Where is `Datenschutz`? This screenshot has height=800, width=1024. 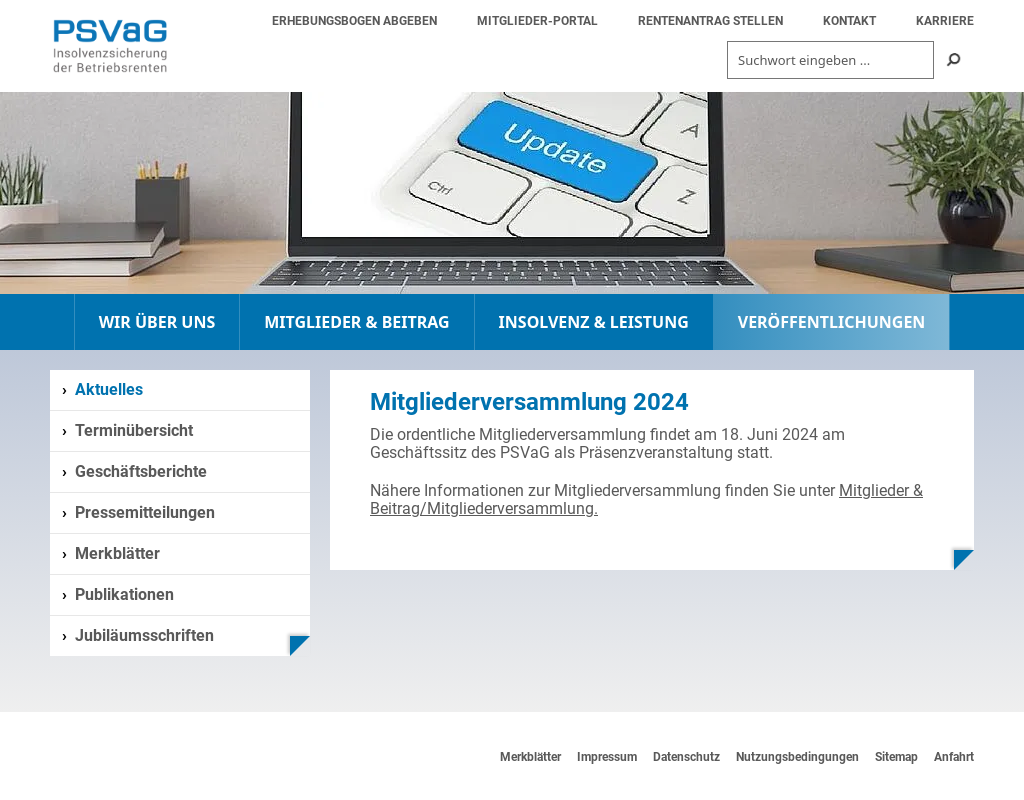
Datenschutz is located at coordinates (686, 757).